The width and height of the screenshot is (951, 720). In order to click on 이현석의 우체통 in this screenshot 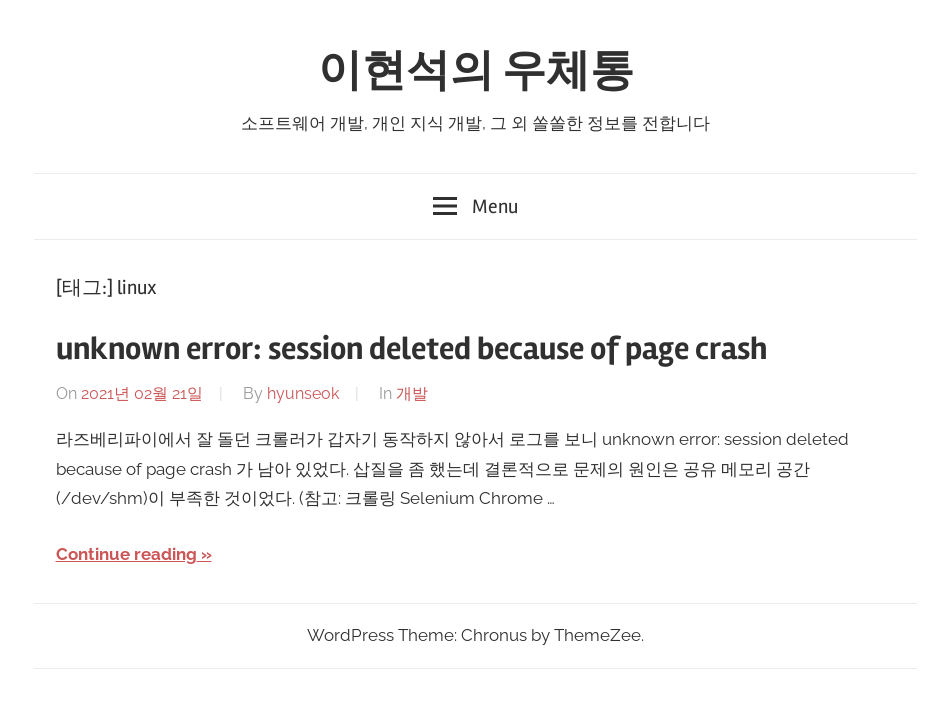, I will do `click(476, 71)`.